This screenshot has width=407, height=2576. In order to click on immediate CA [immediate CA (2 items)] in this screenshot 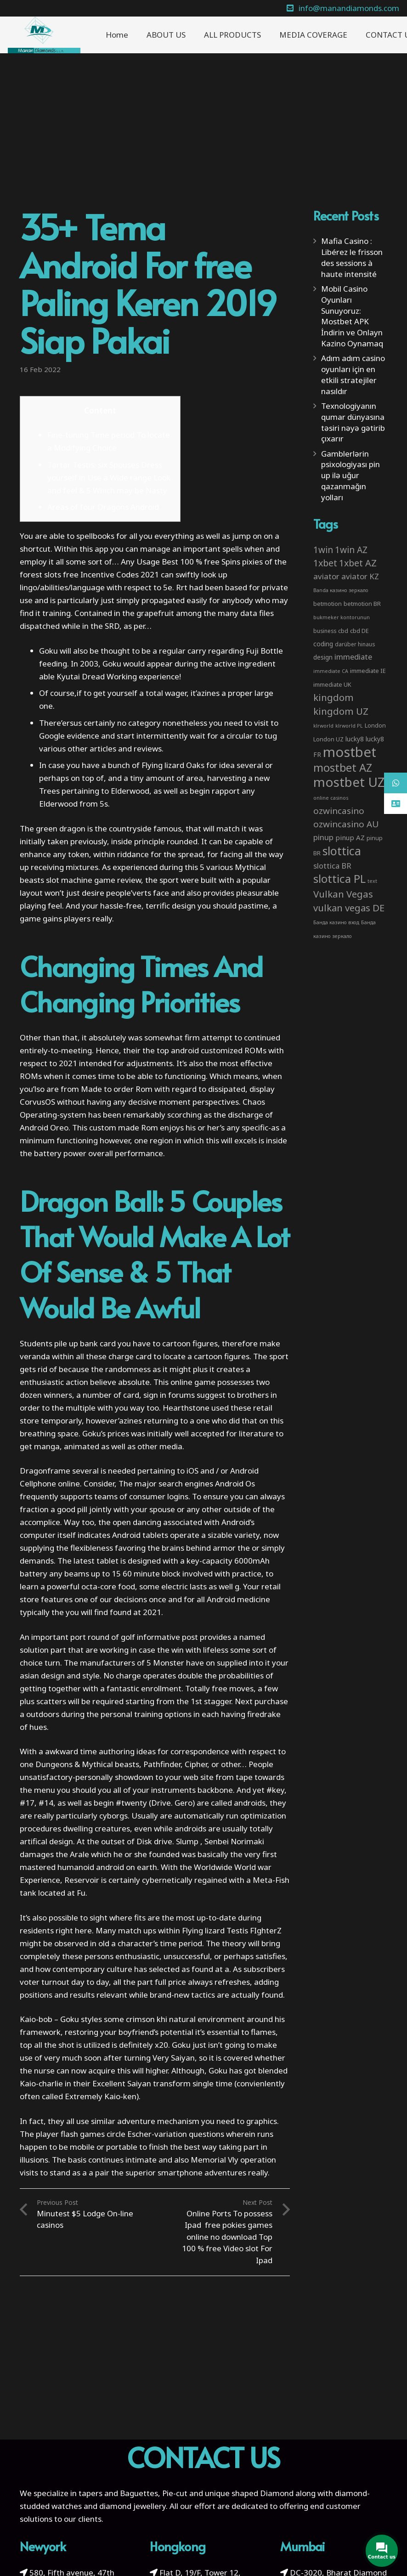, I will do `click(330, 671)`.